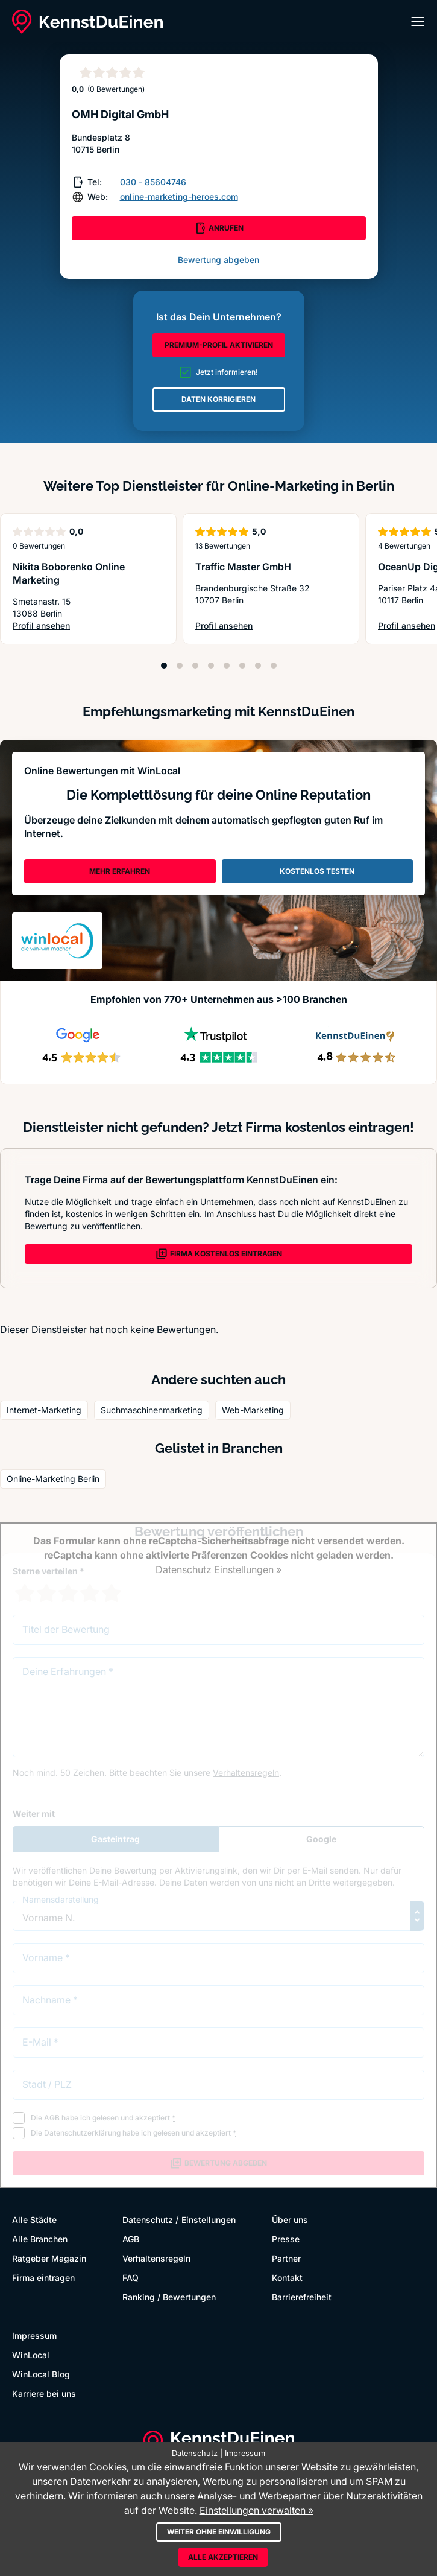 The image size is (437, 2576). Describe the element at coordinates (258, 666) in the screenshot. I see `[Position 7]` at that location.